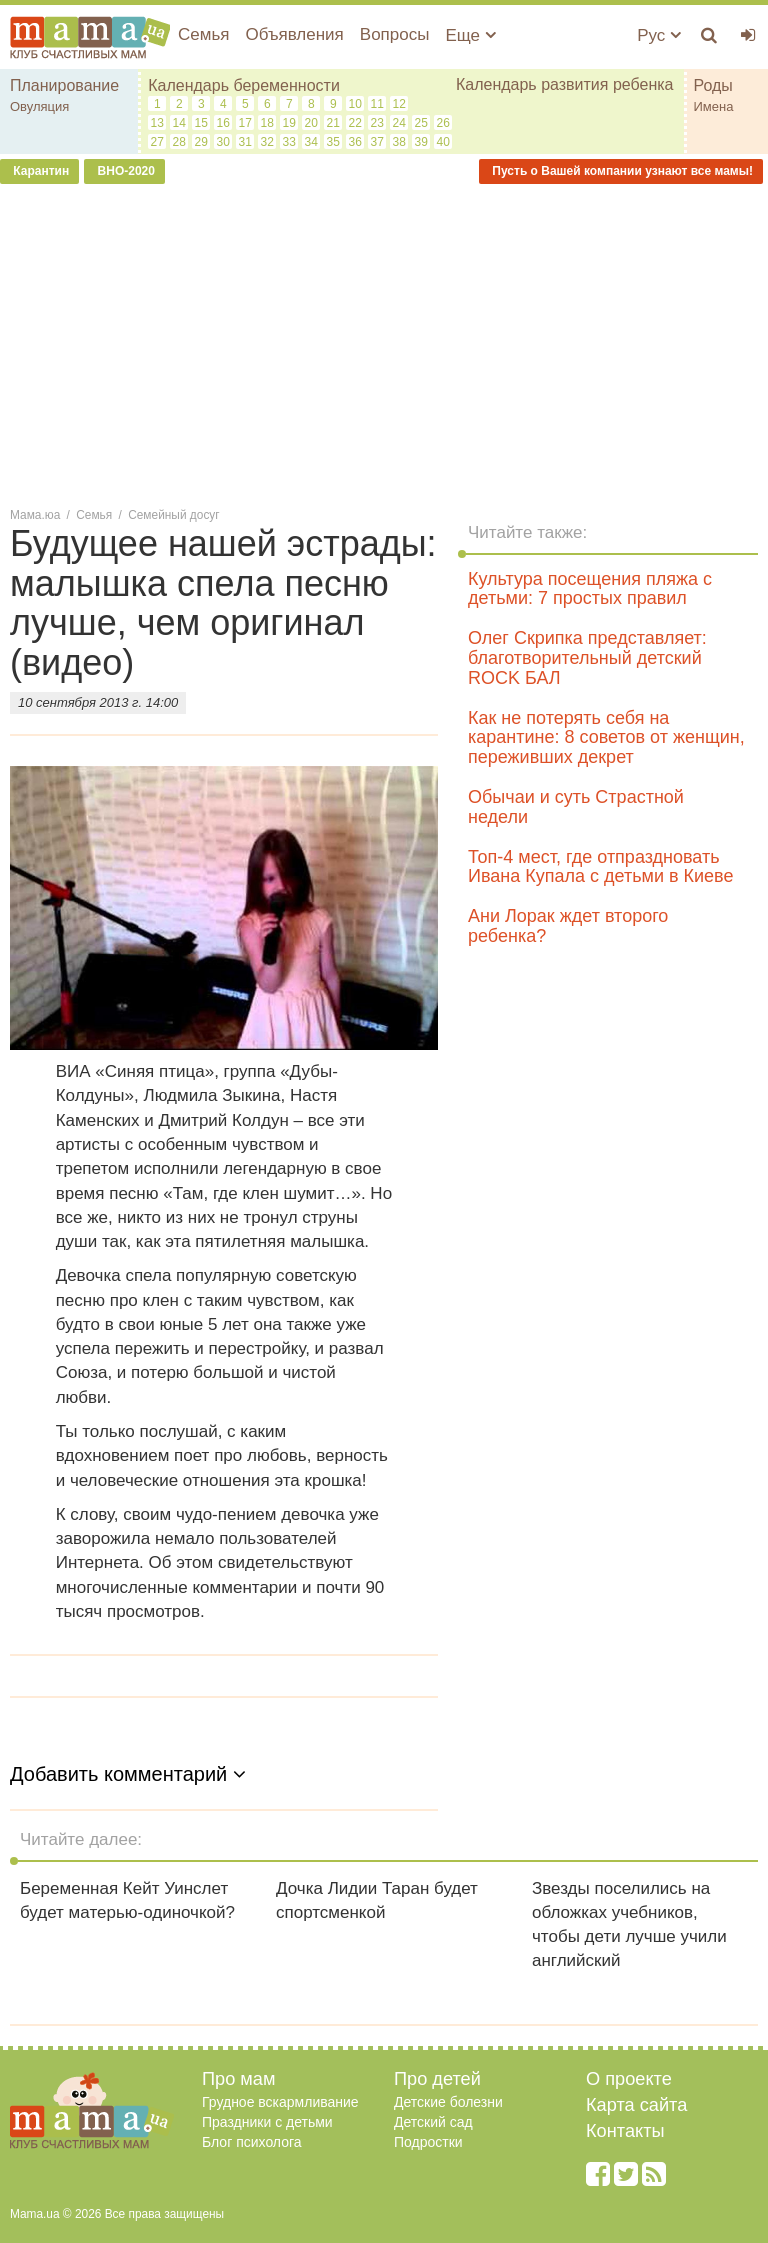 This screenshot has width=768, height=2243. I want to click on 28, so click(179, 142).